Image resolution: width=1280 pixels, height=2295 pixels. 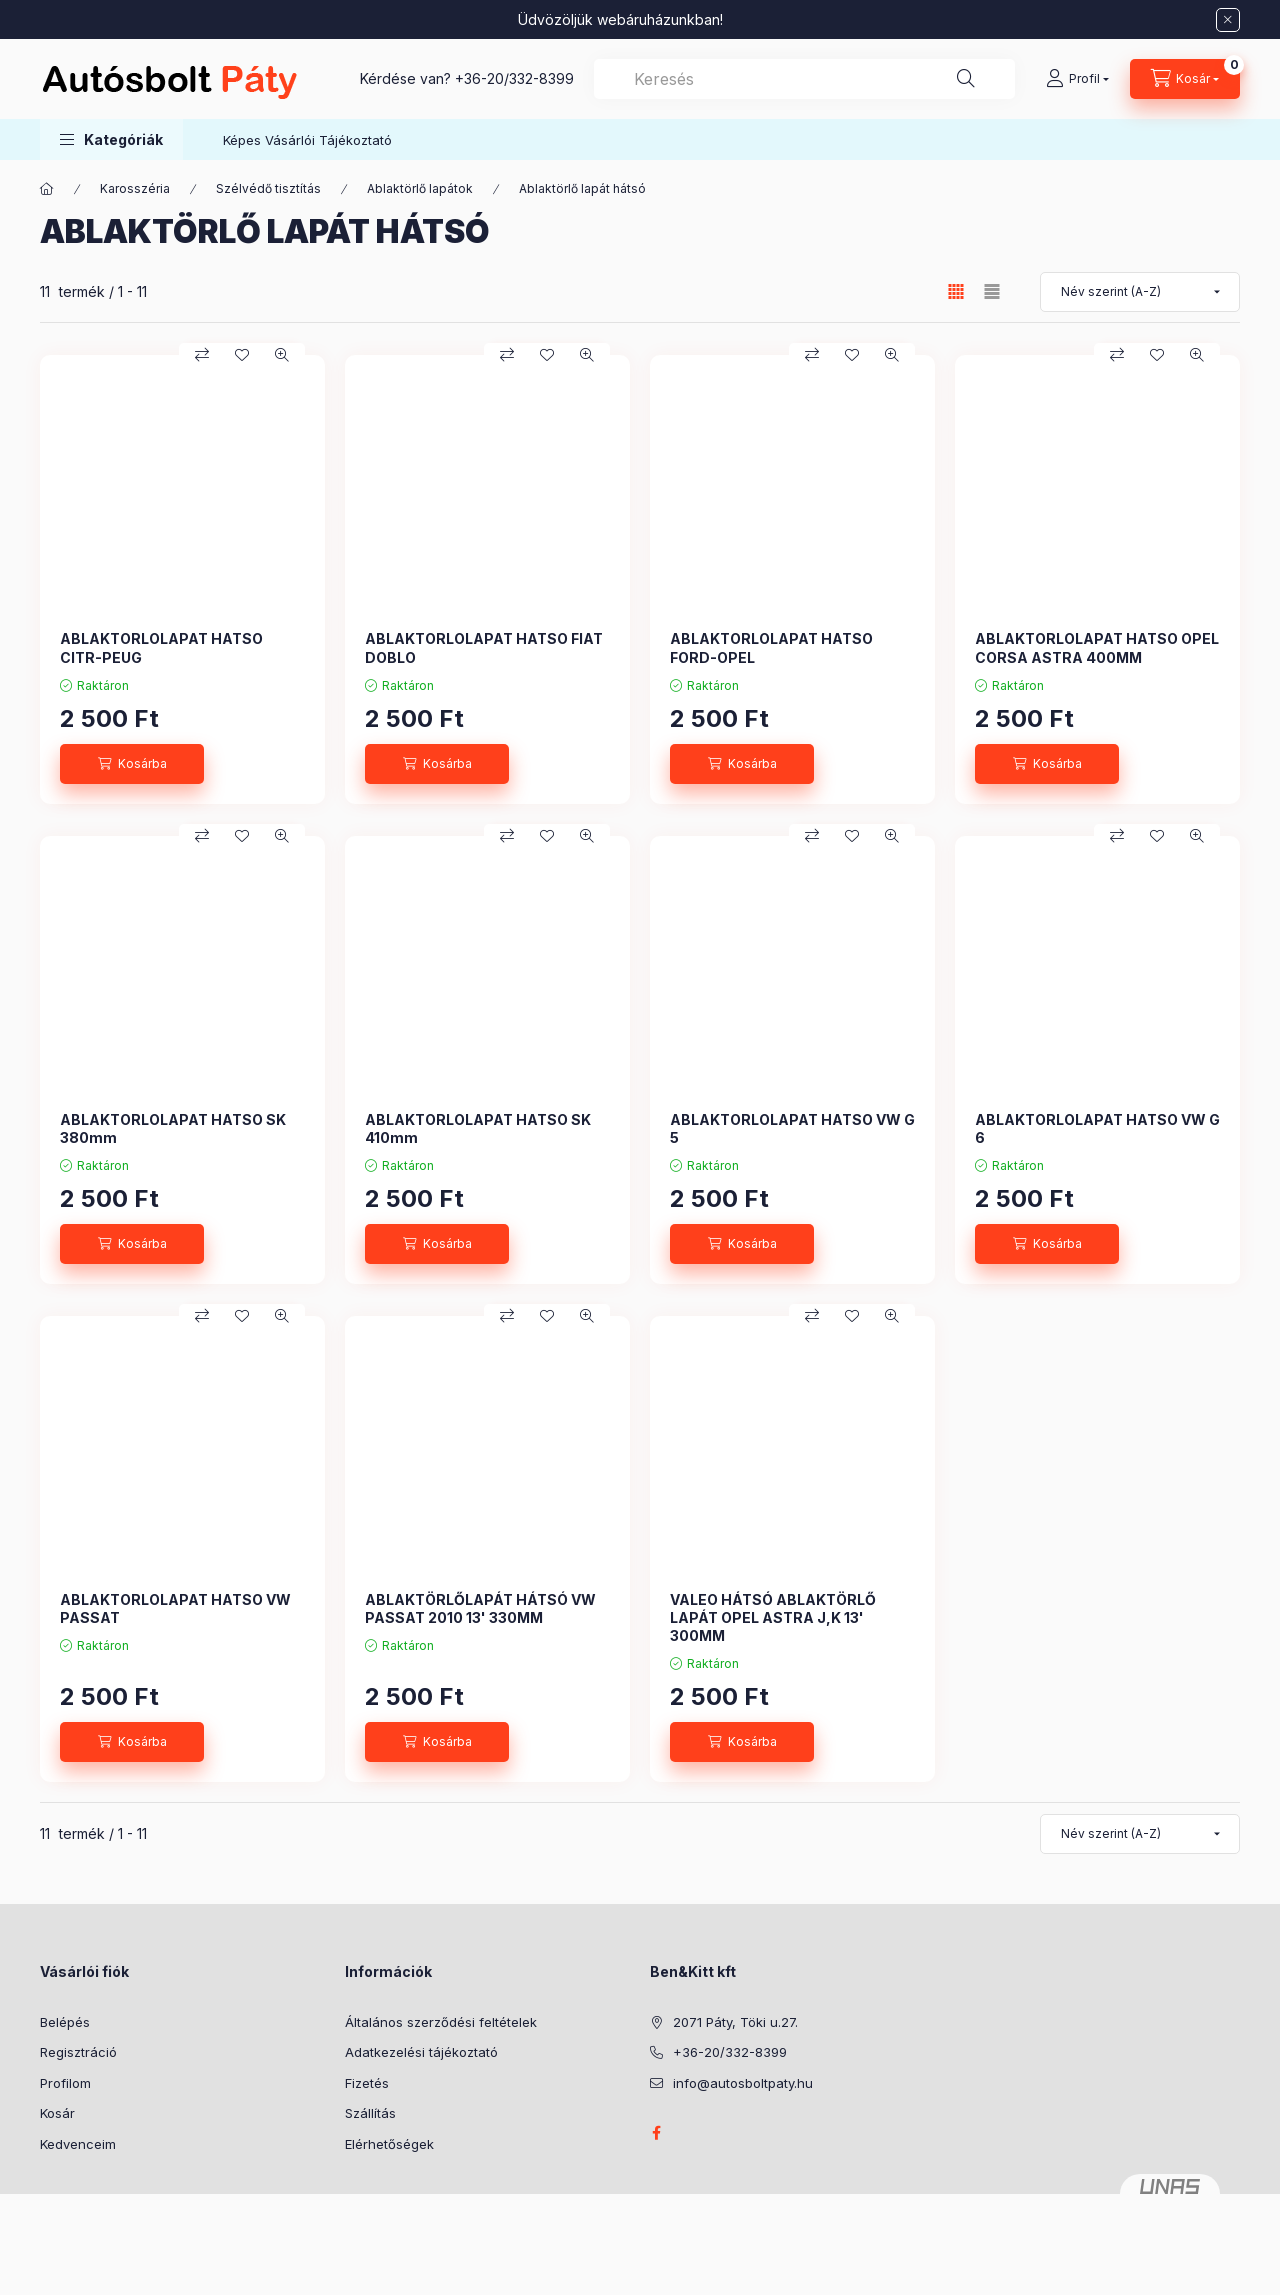 I want to click on Szélvédő tisztítás, so click(x=268, y=188).